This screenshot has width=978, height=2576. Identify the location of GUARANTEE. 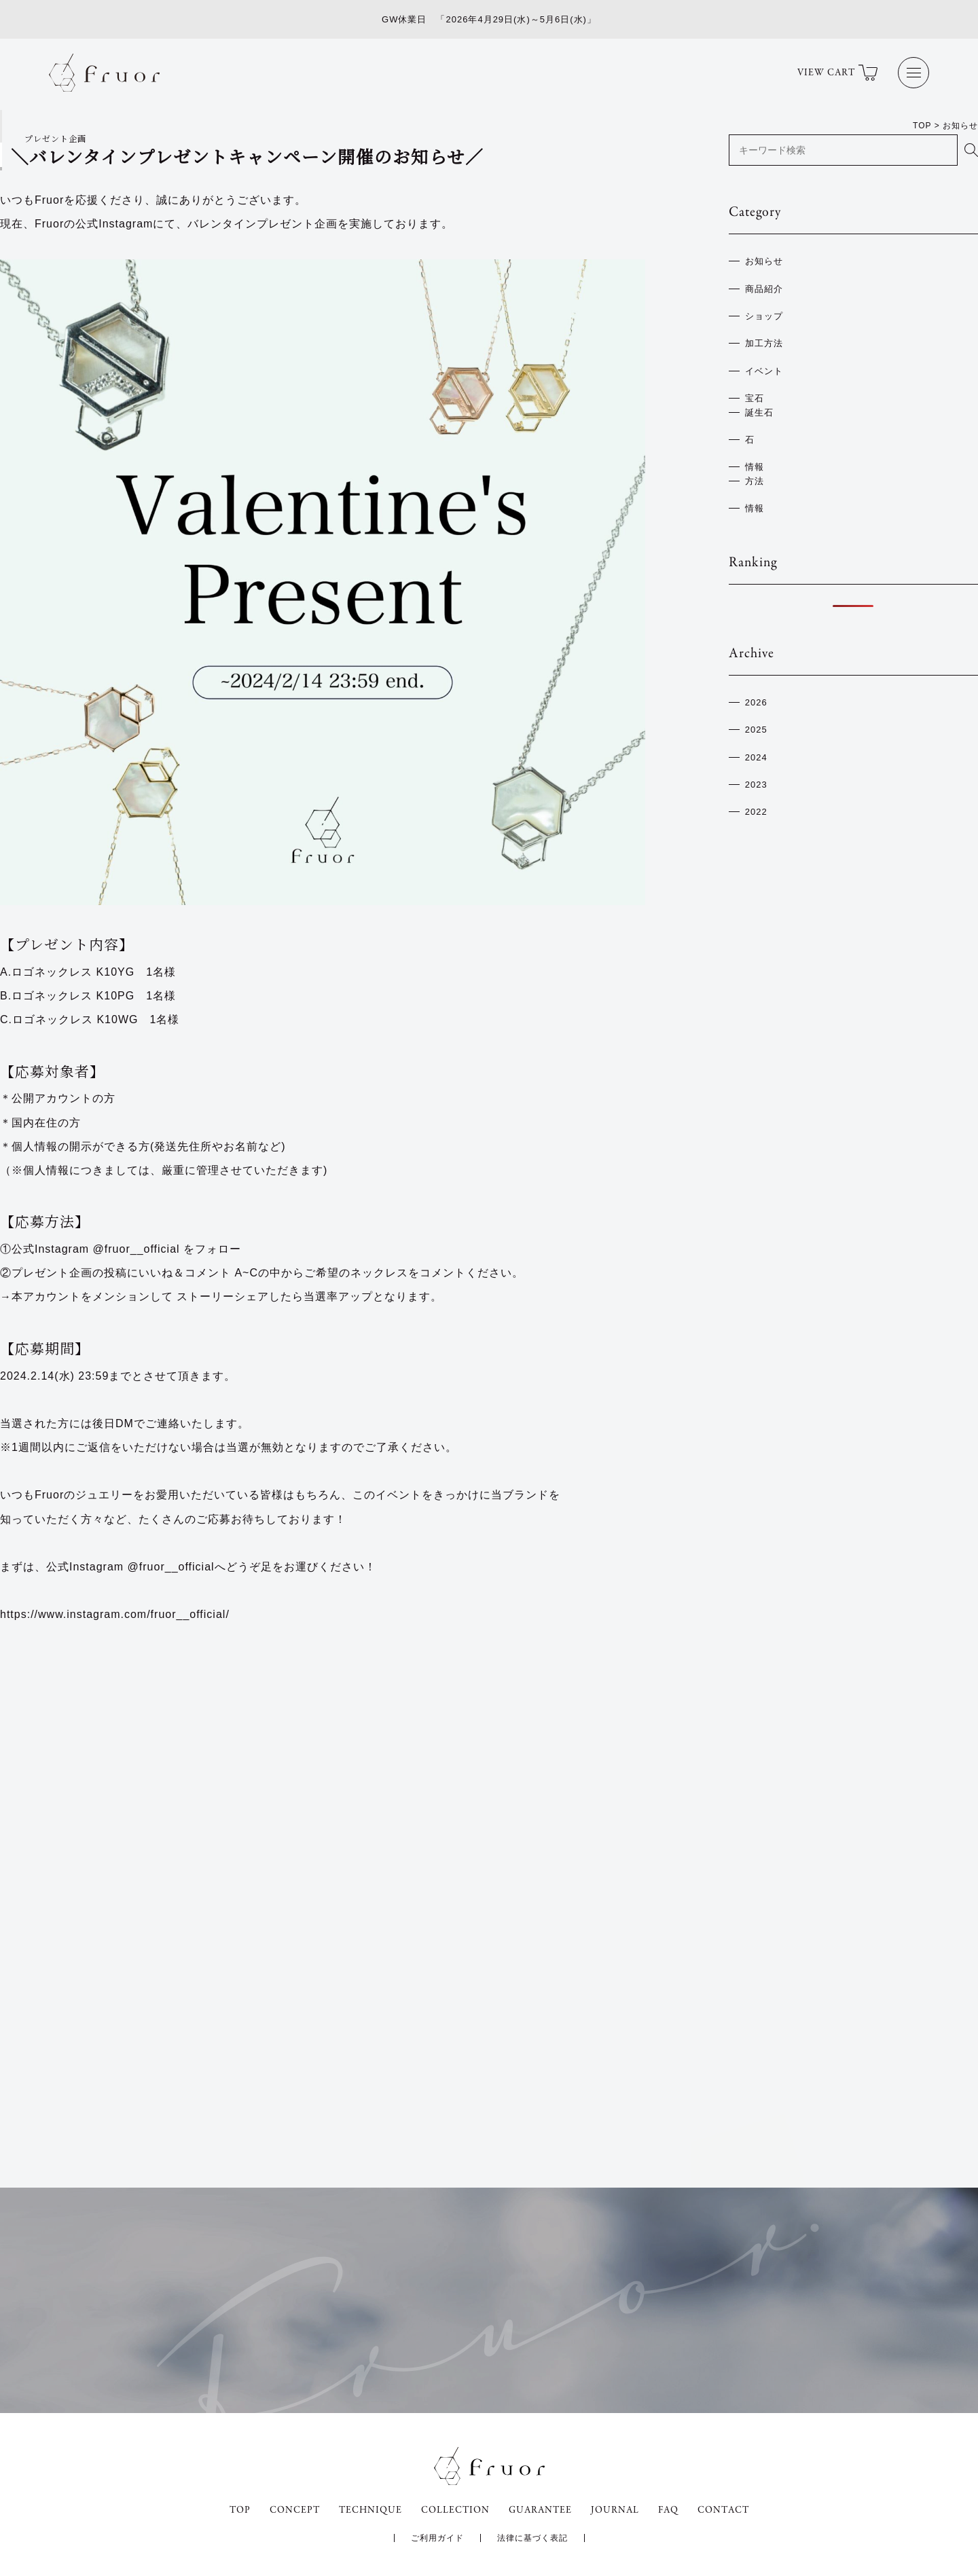
(540, 2510).